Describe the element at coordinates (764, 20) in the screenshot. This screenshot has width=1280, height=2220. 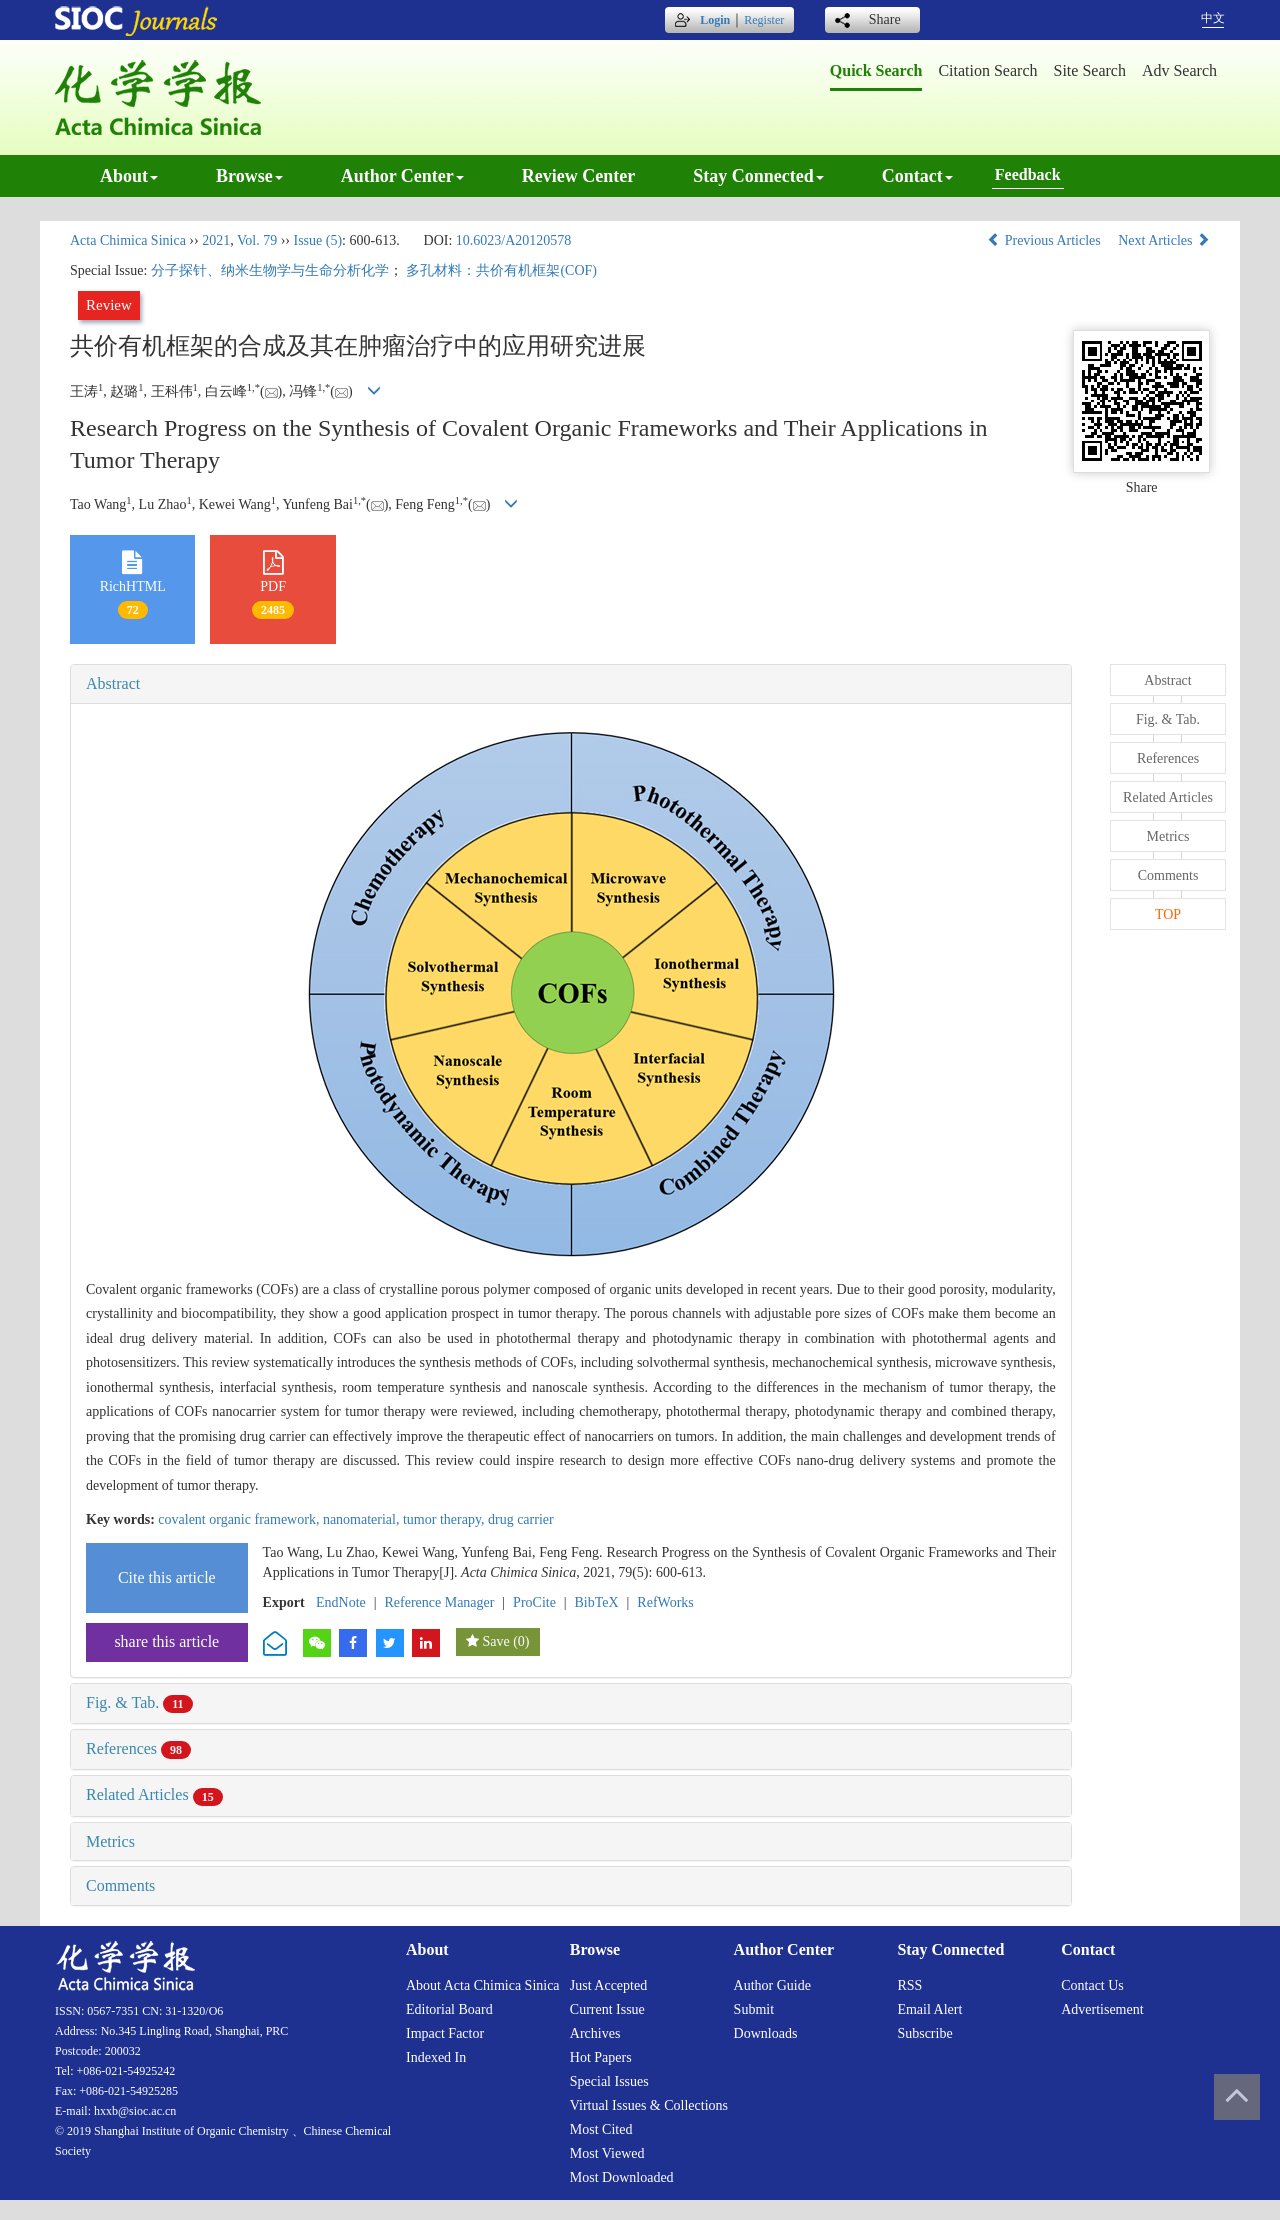
I see `Register` at that location.